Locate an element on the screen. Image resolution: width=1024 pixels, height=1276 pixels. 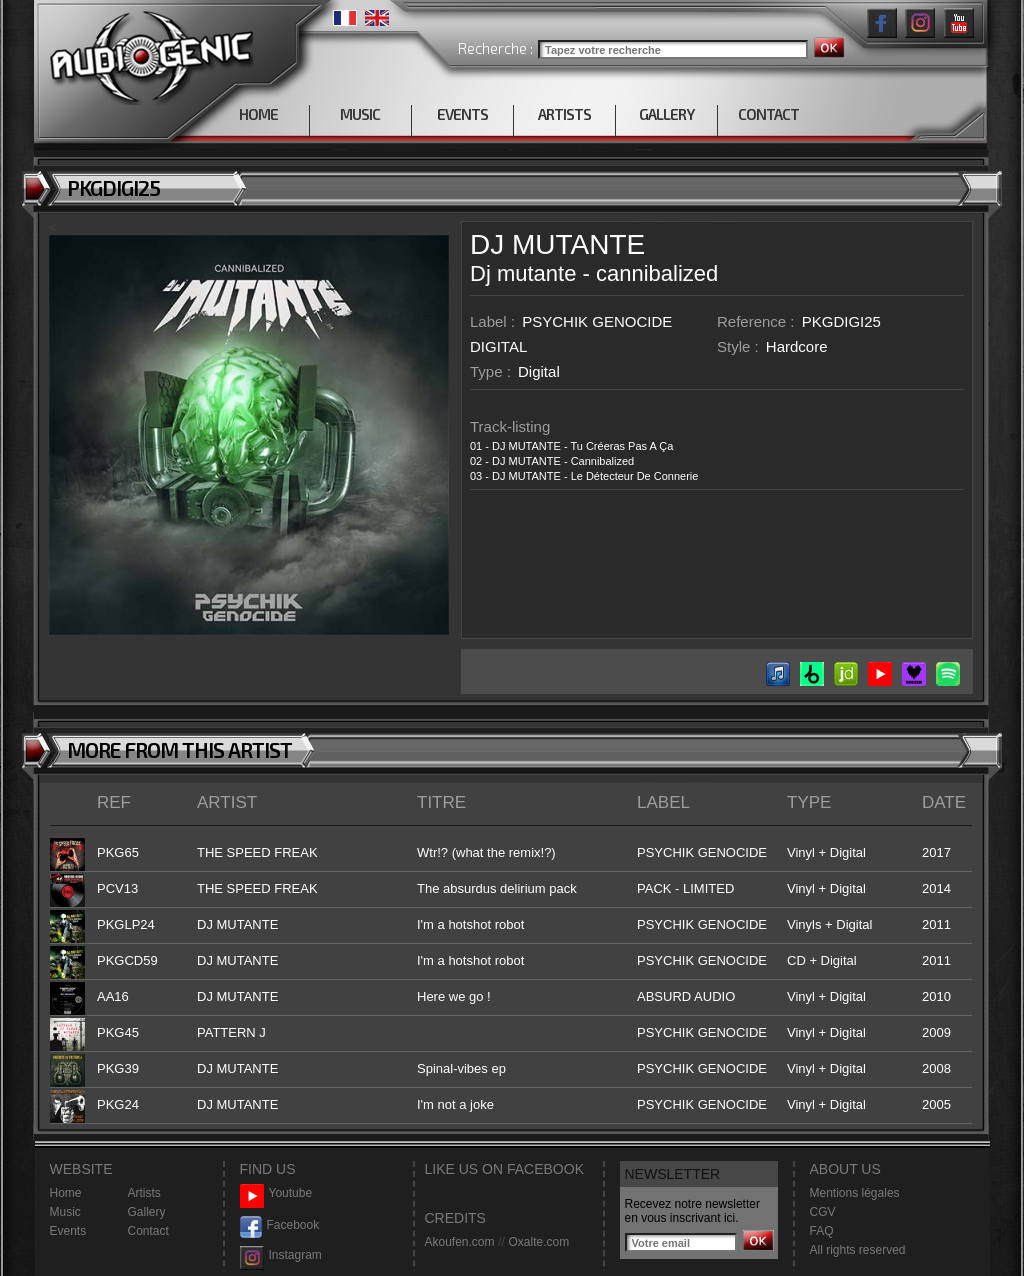
EVENTS is located at coordinates (462, 114).